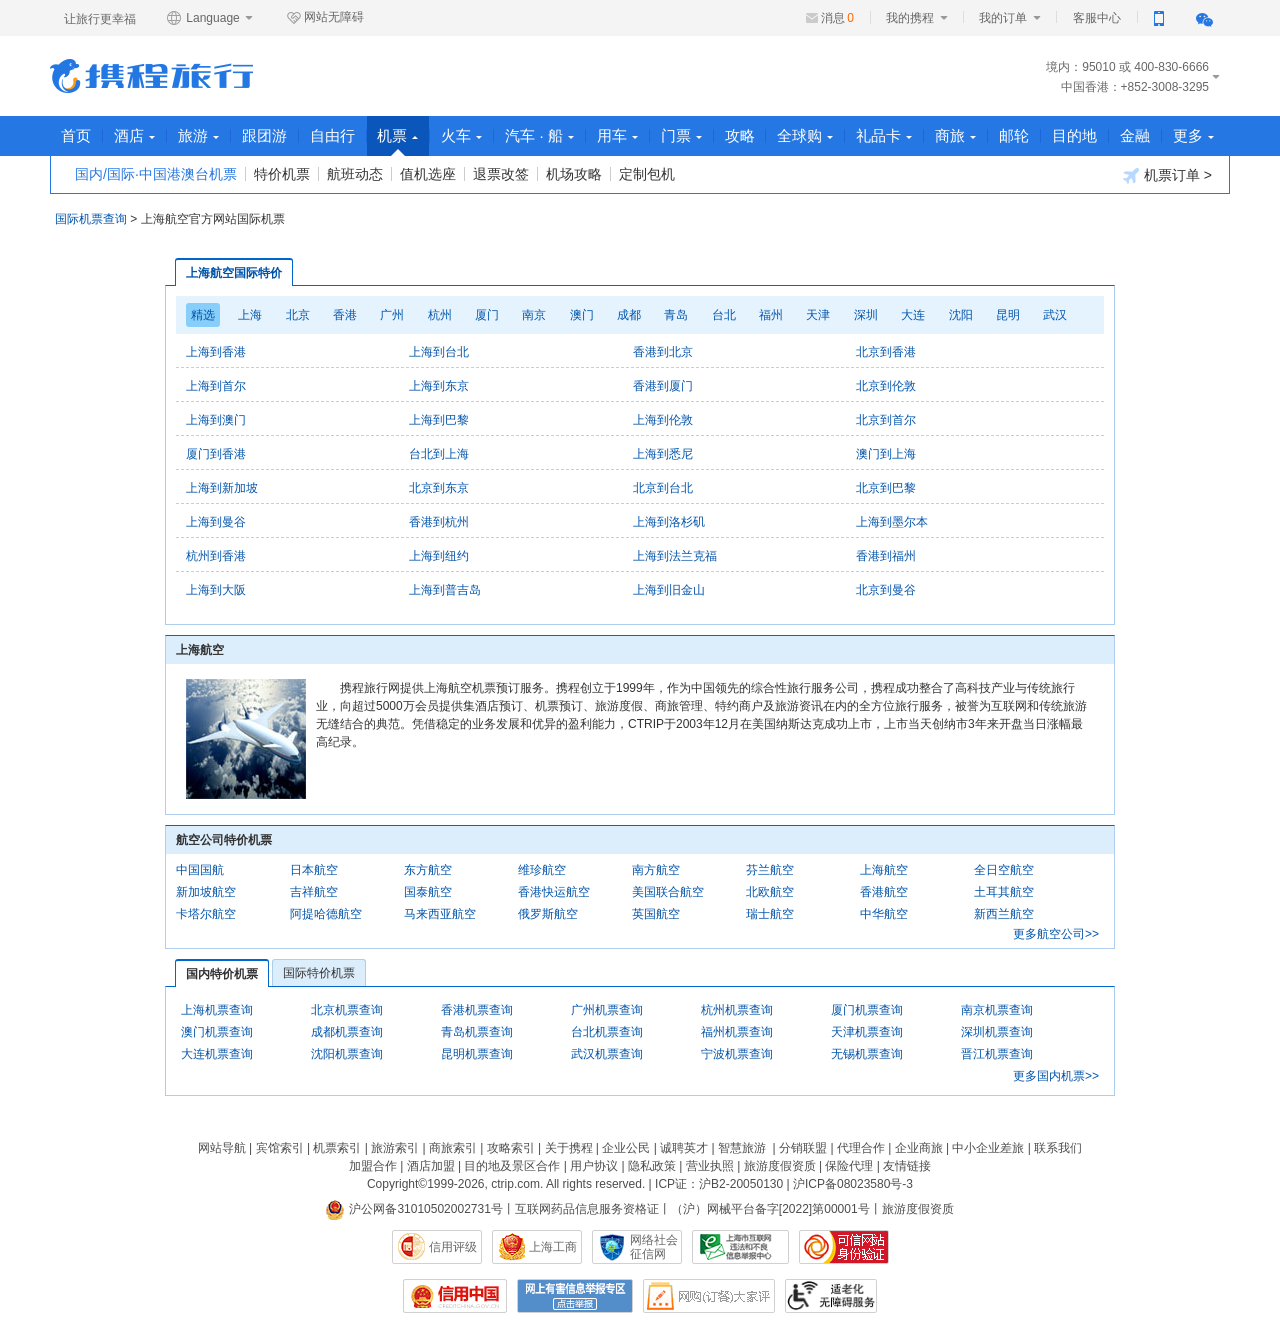 The width and height of the screenshot is (1280, 1338). I want to click on 机场攻略, so click(574, 174).